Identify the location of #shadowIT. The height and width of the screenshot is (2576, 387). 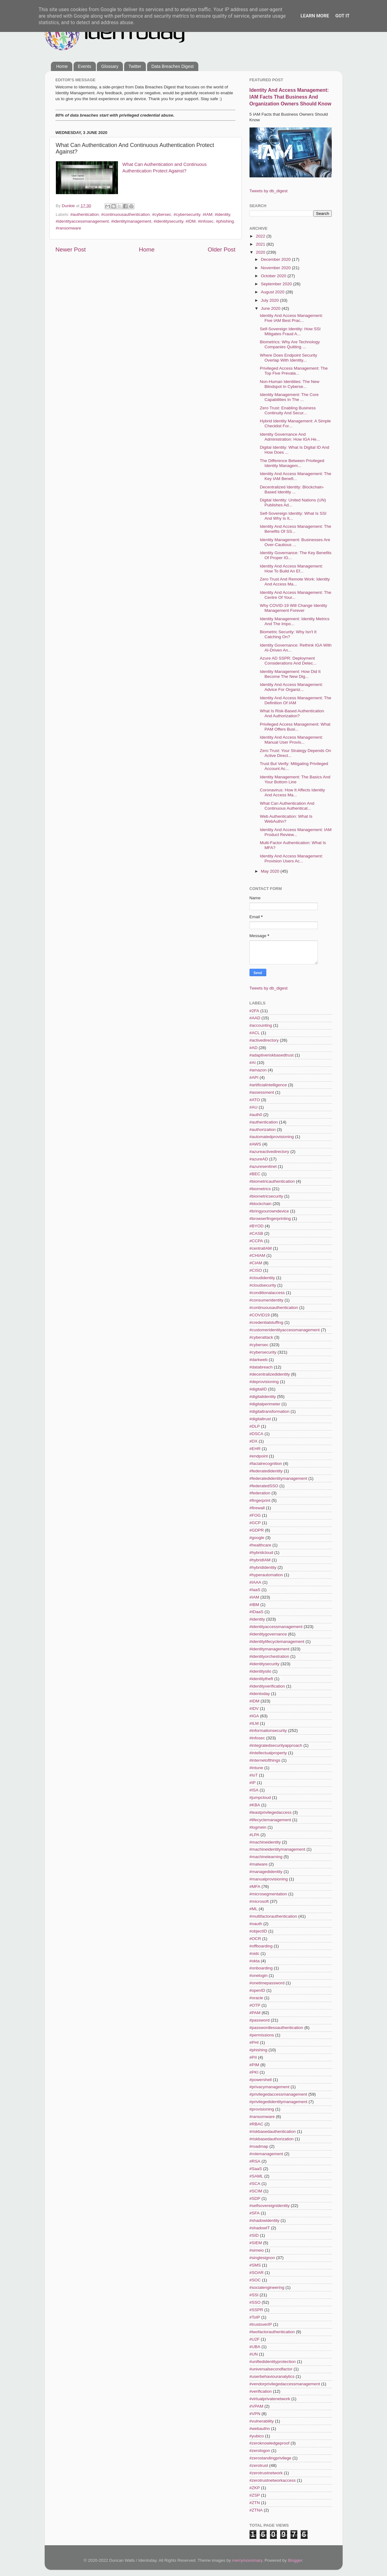
(260, 2228).